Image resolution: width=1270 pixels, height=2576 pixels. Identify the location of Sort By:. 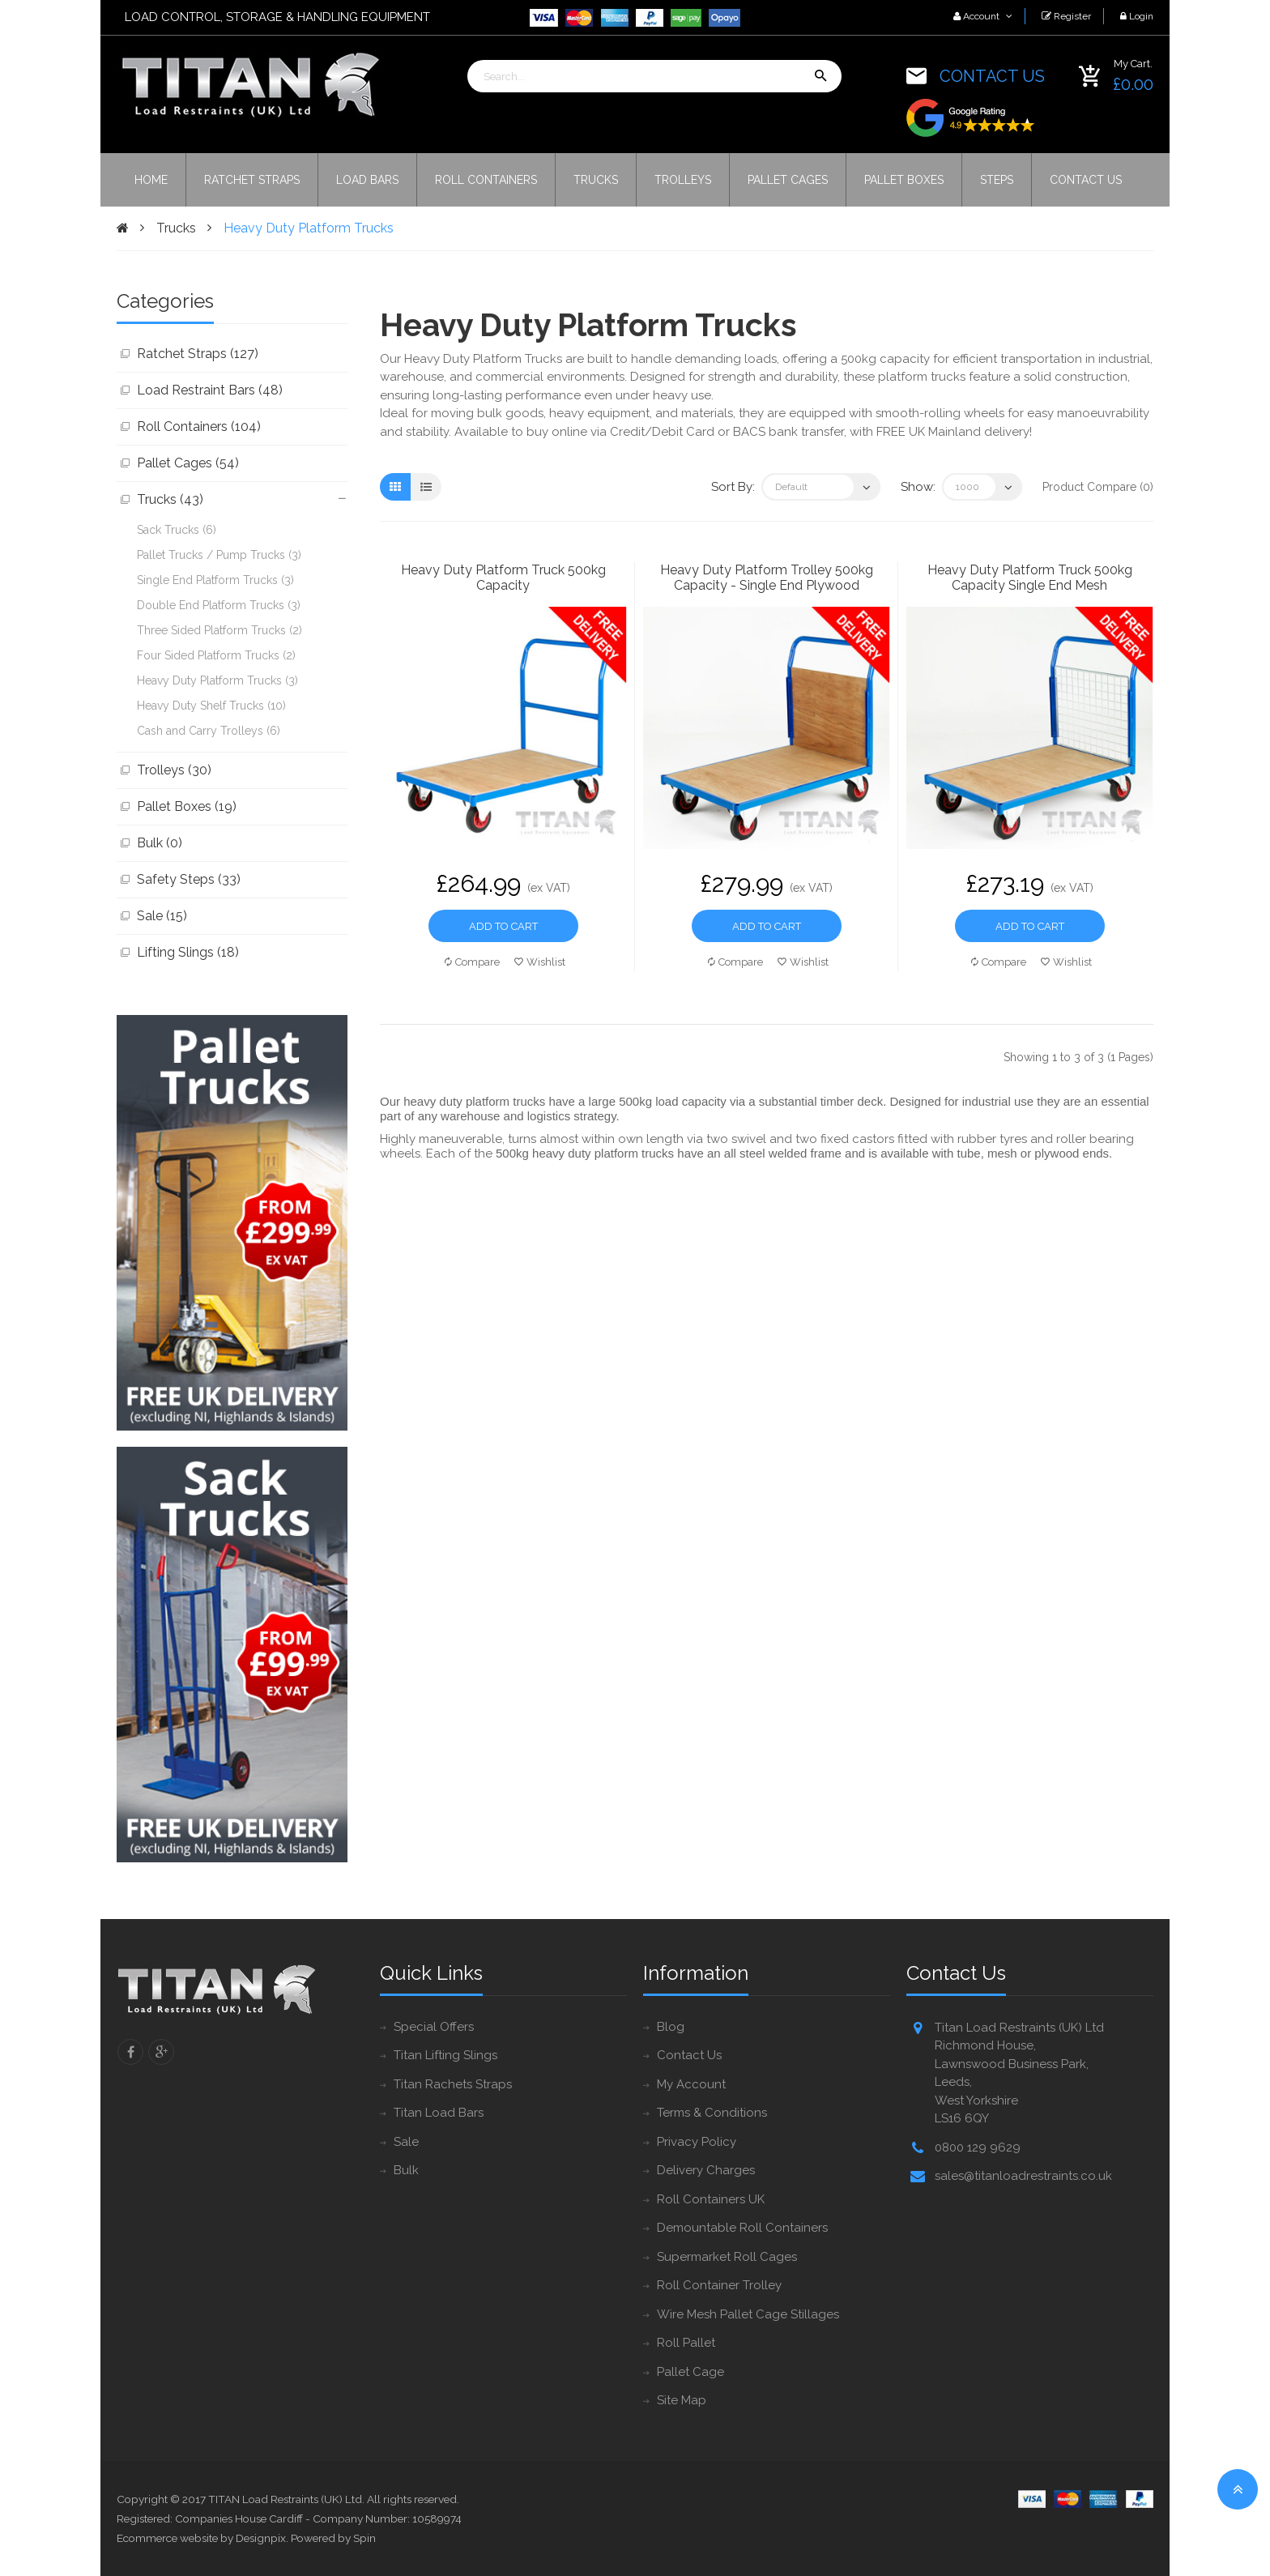
(733, 487).